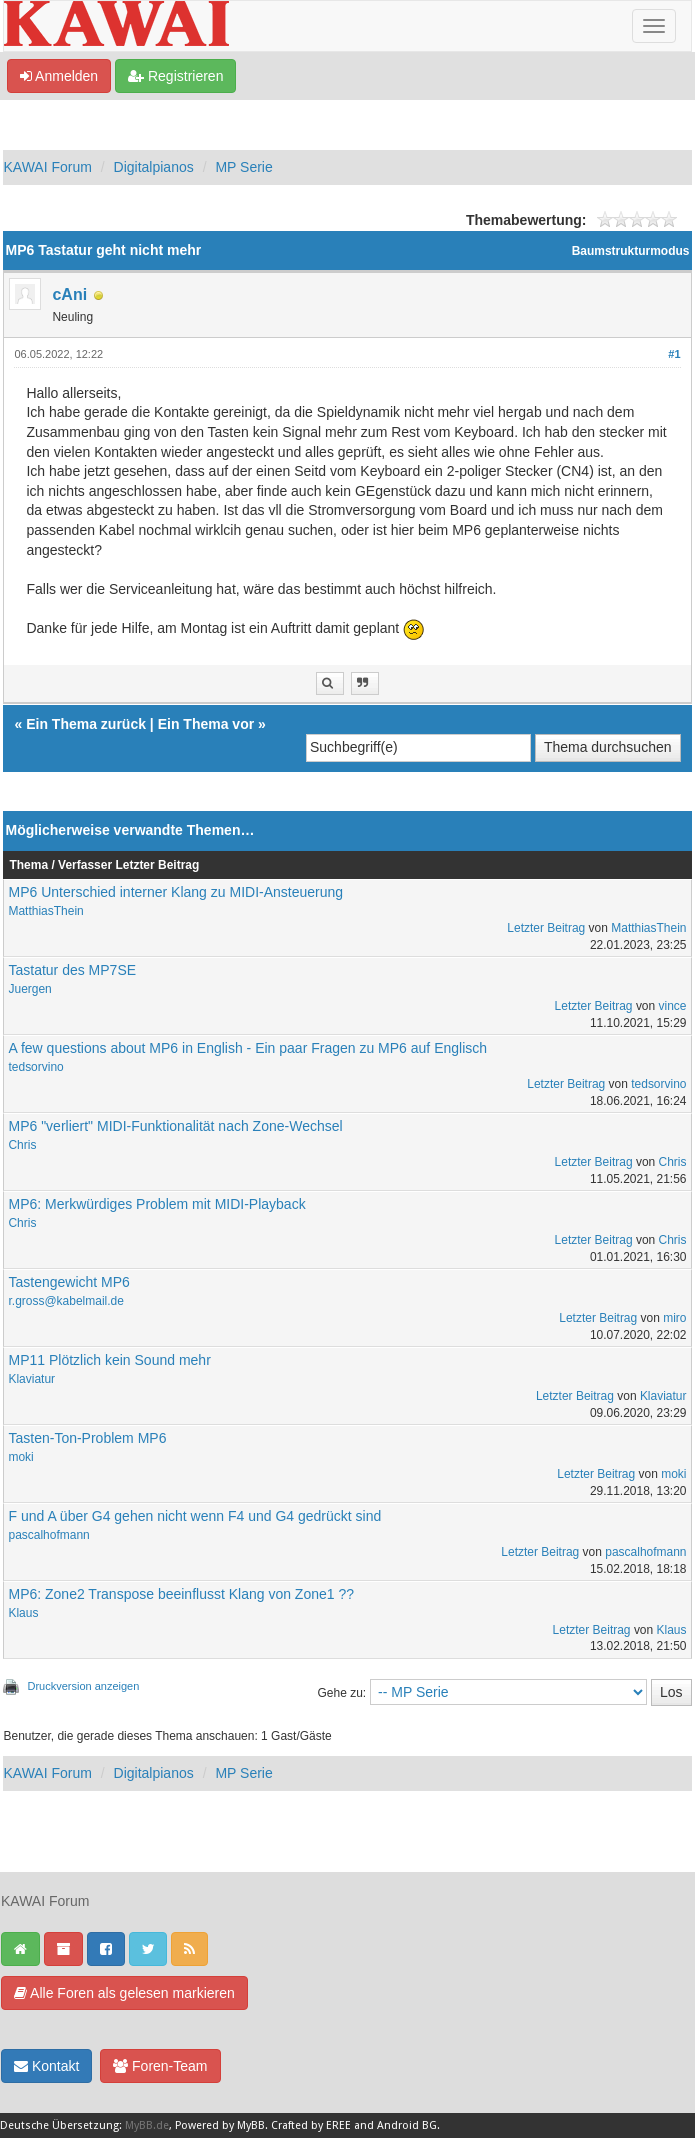  What do you see at coordinates (48, 1535) in the screenshot?
I see `pascalhofmann` at bounding box center [48, 1535].